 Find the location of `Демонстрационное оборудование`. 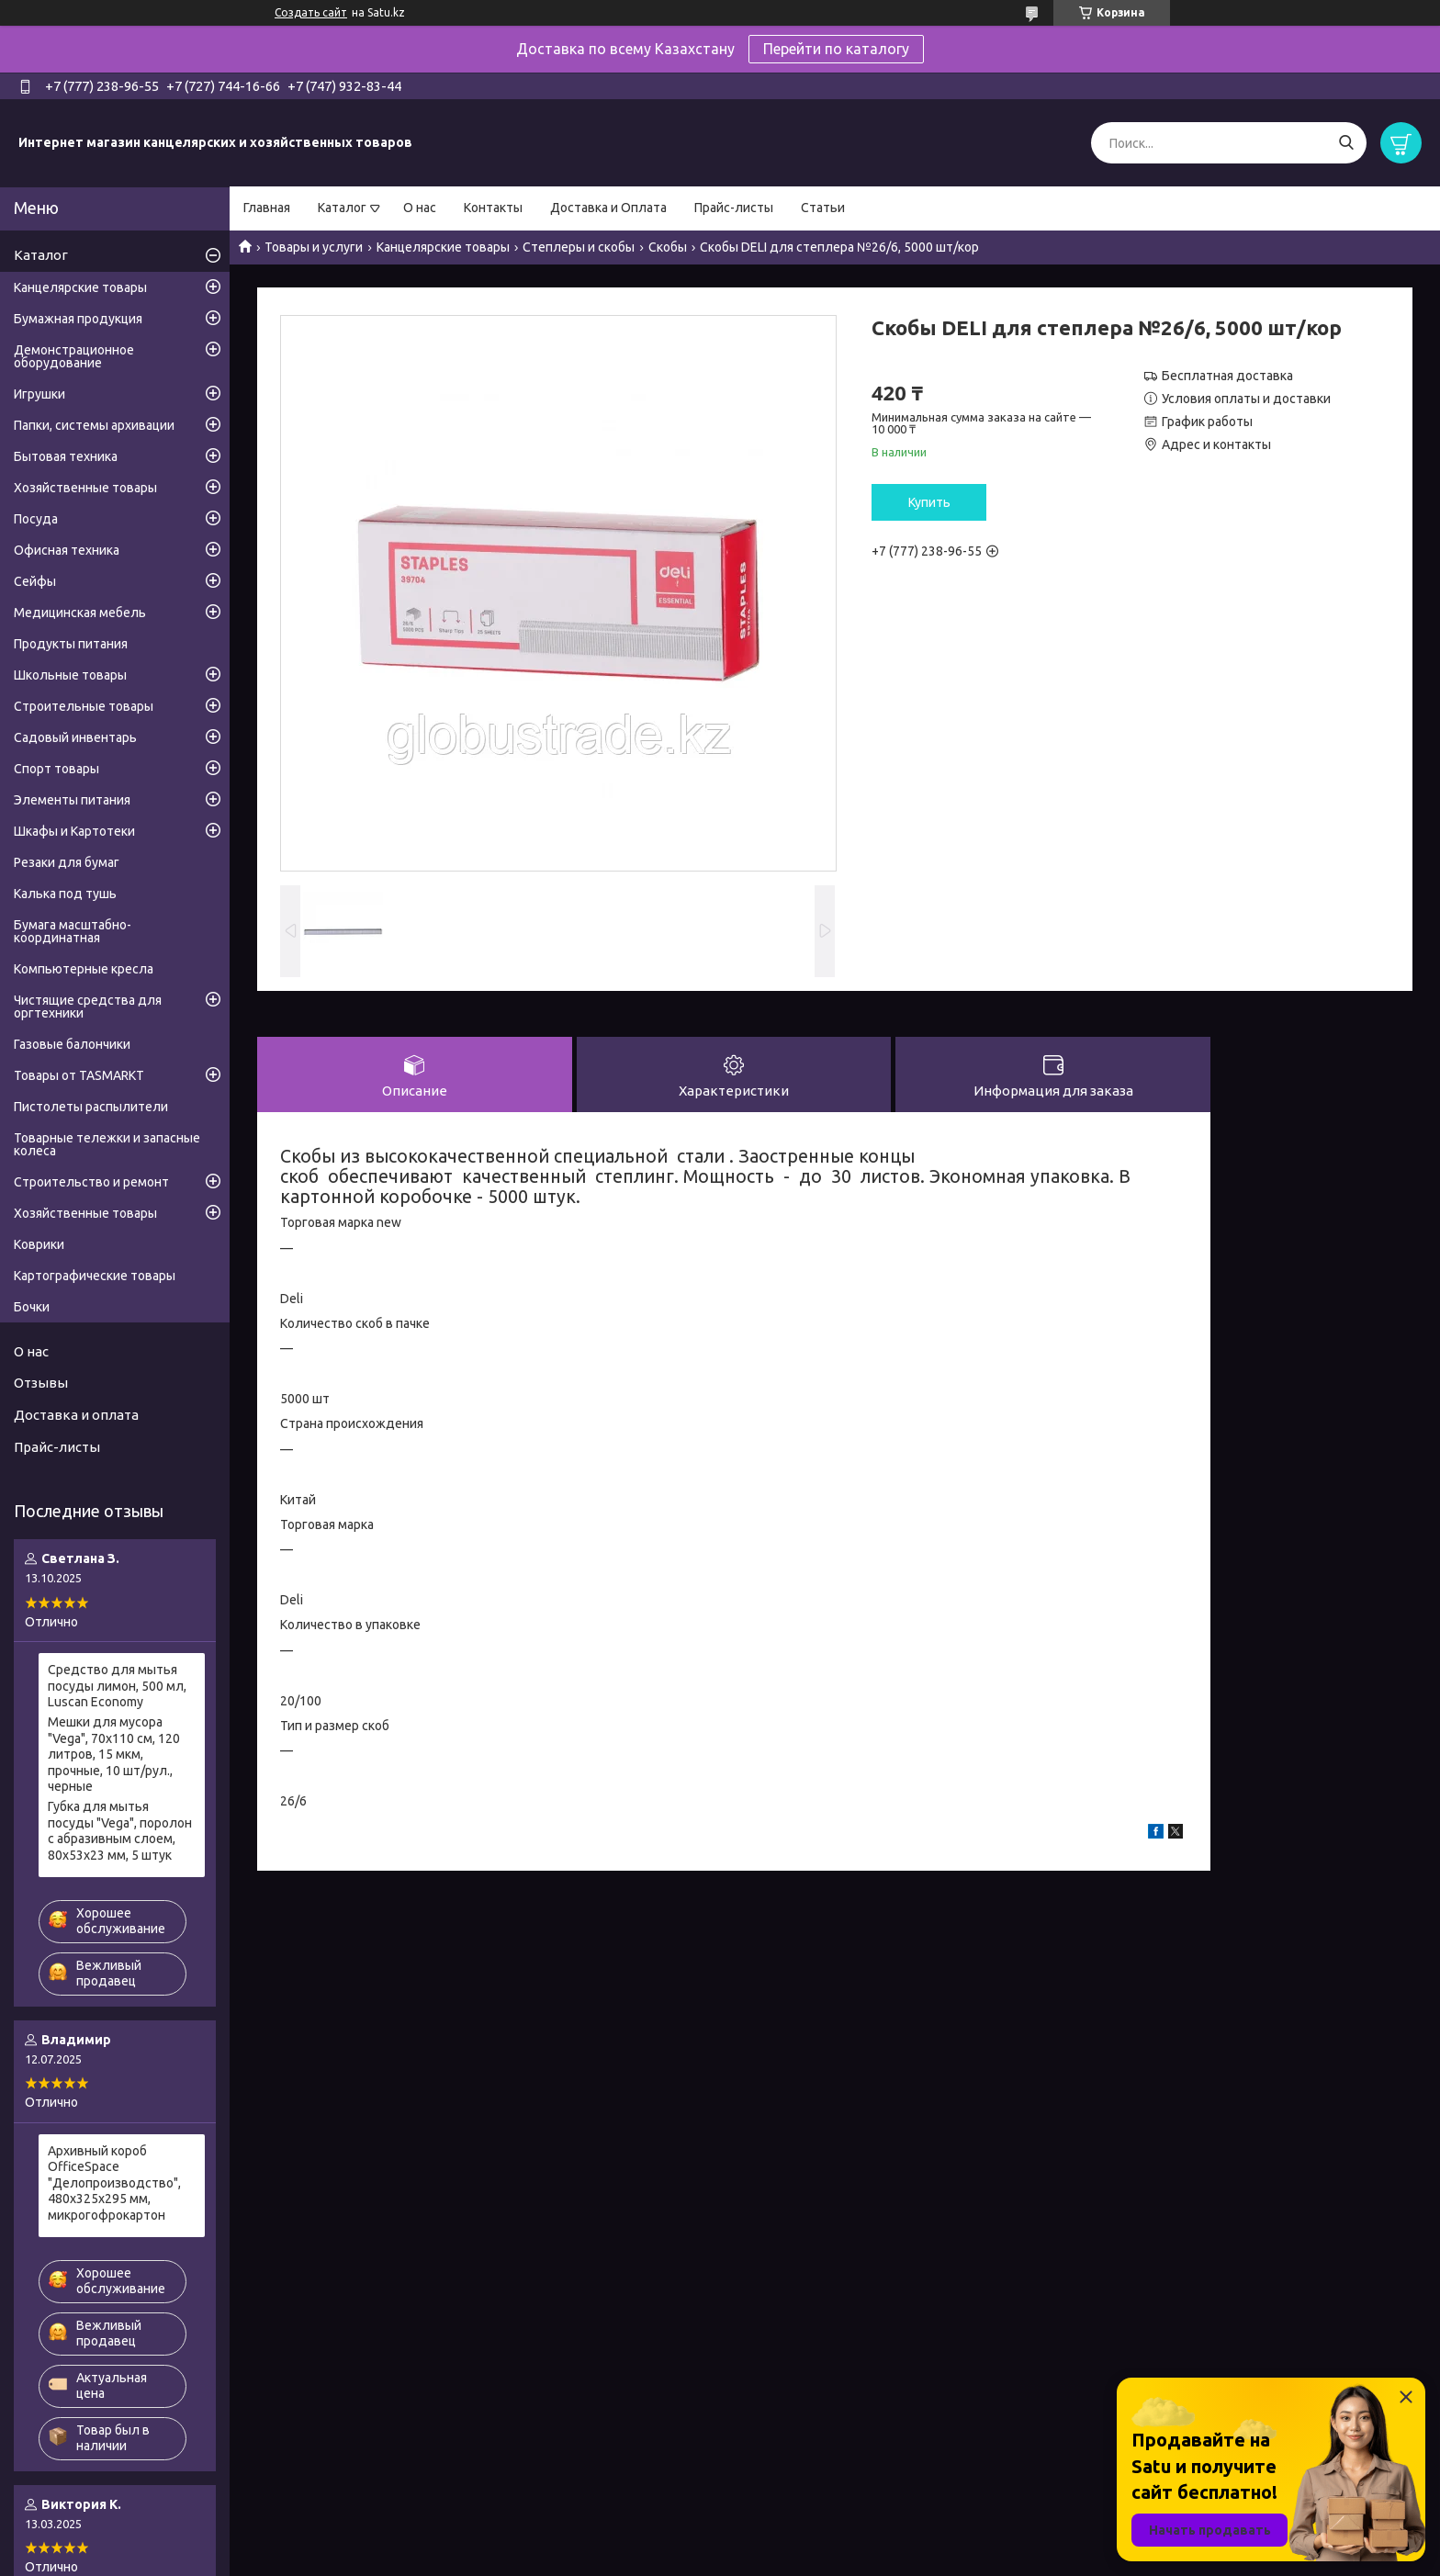

Демонстрационное оборудование is located at coordinates (74, 356).